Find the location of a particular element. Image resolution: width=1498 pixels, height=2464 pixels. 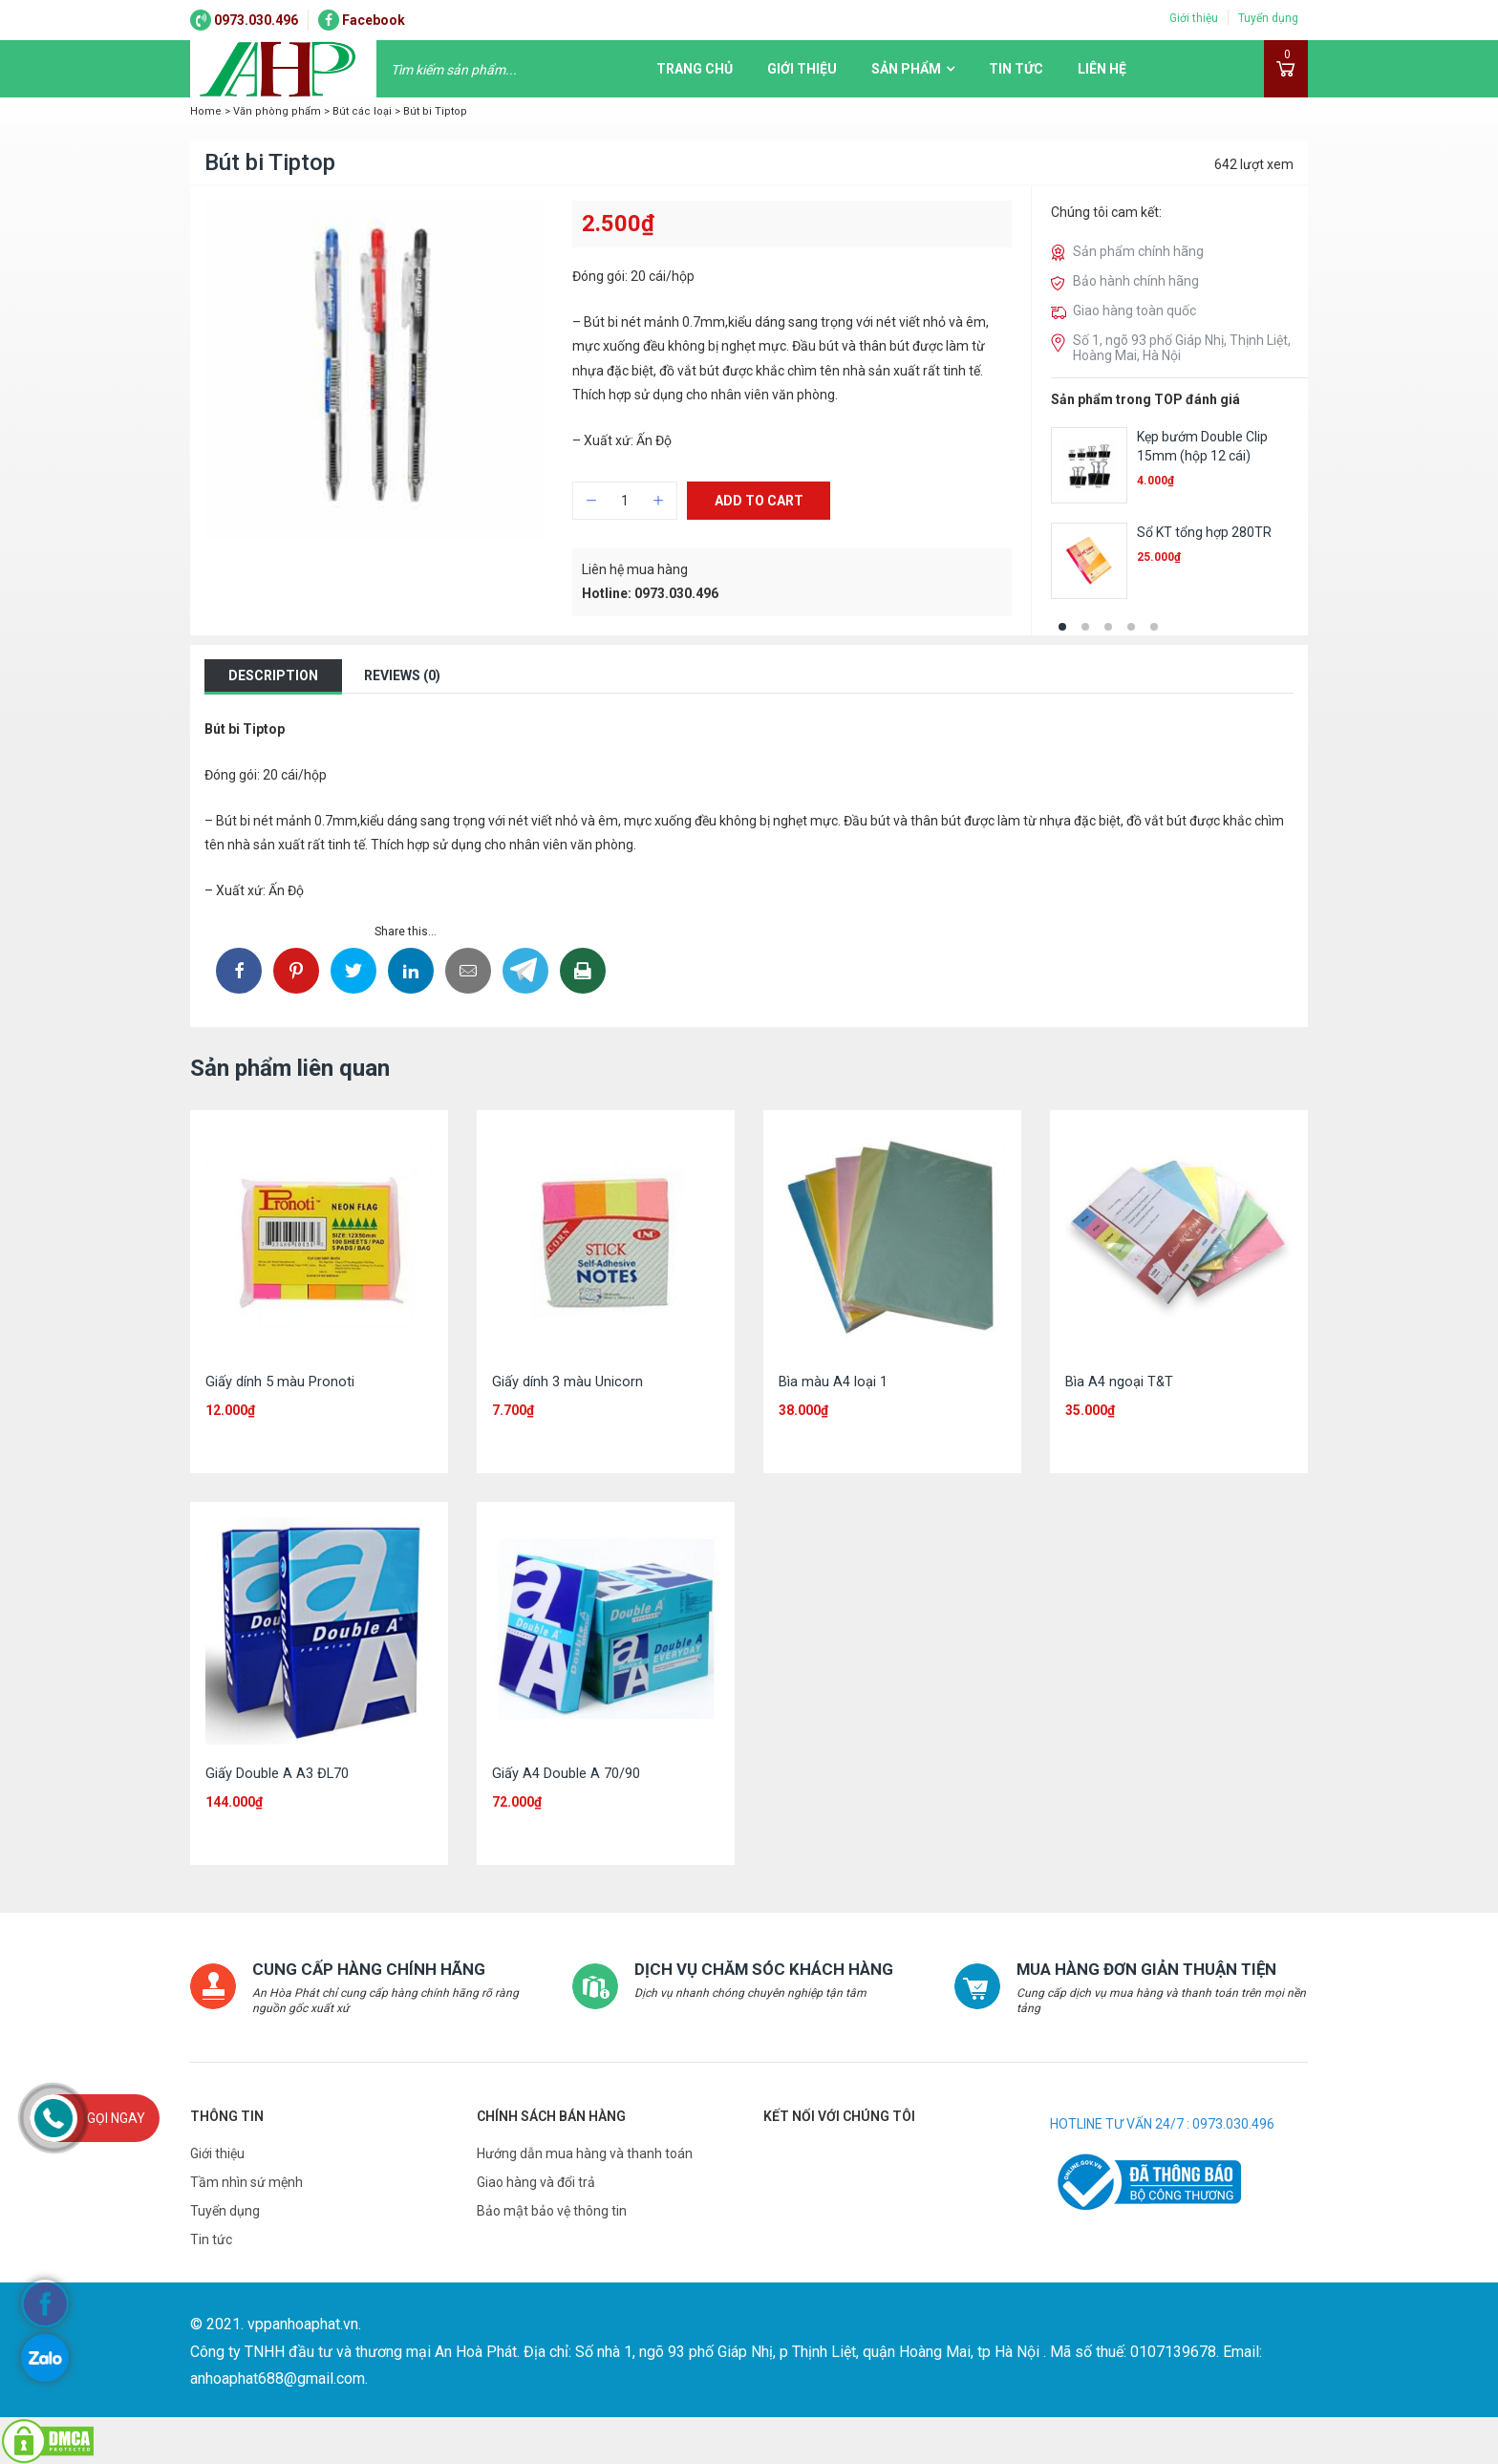

Bìa A4 ngoại T&T is located at coordinates (1119, 1381).